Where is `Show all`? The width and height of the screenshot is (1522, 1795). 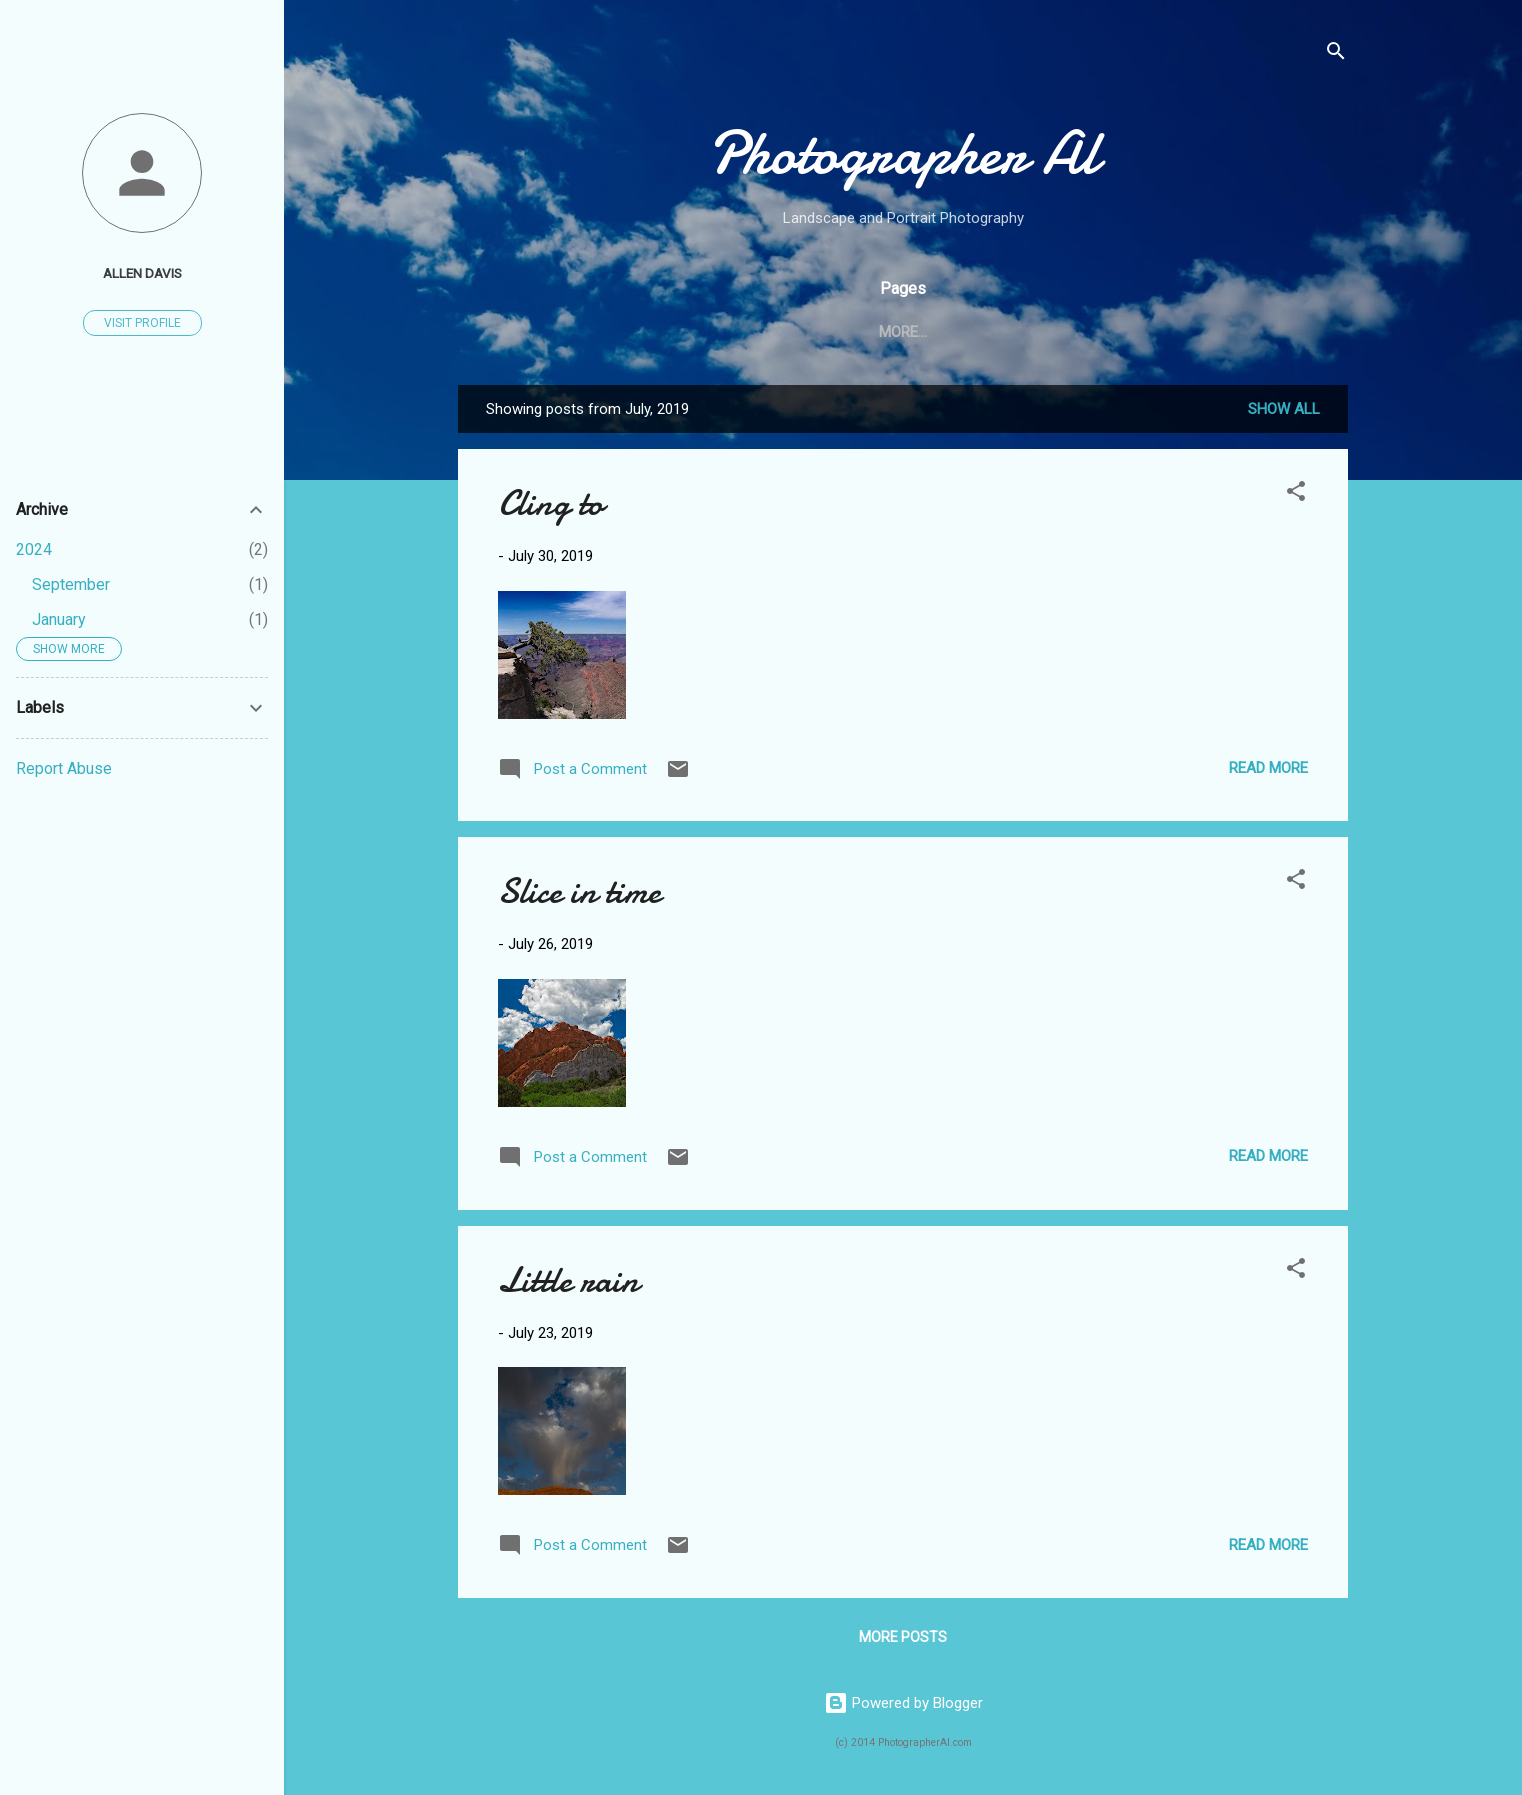 Show all is located at coordinates (1284, 409).